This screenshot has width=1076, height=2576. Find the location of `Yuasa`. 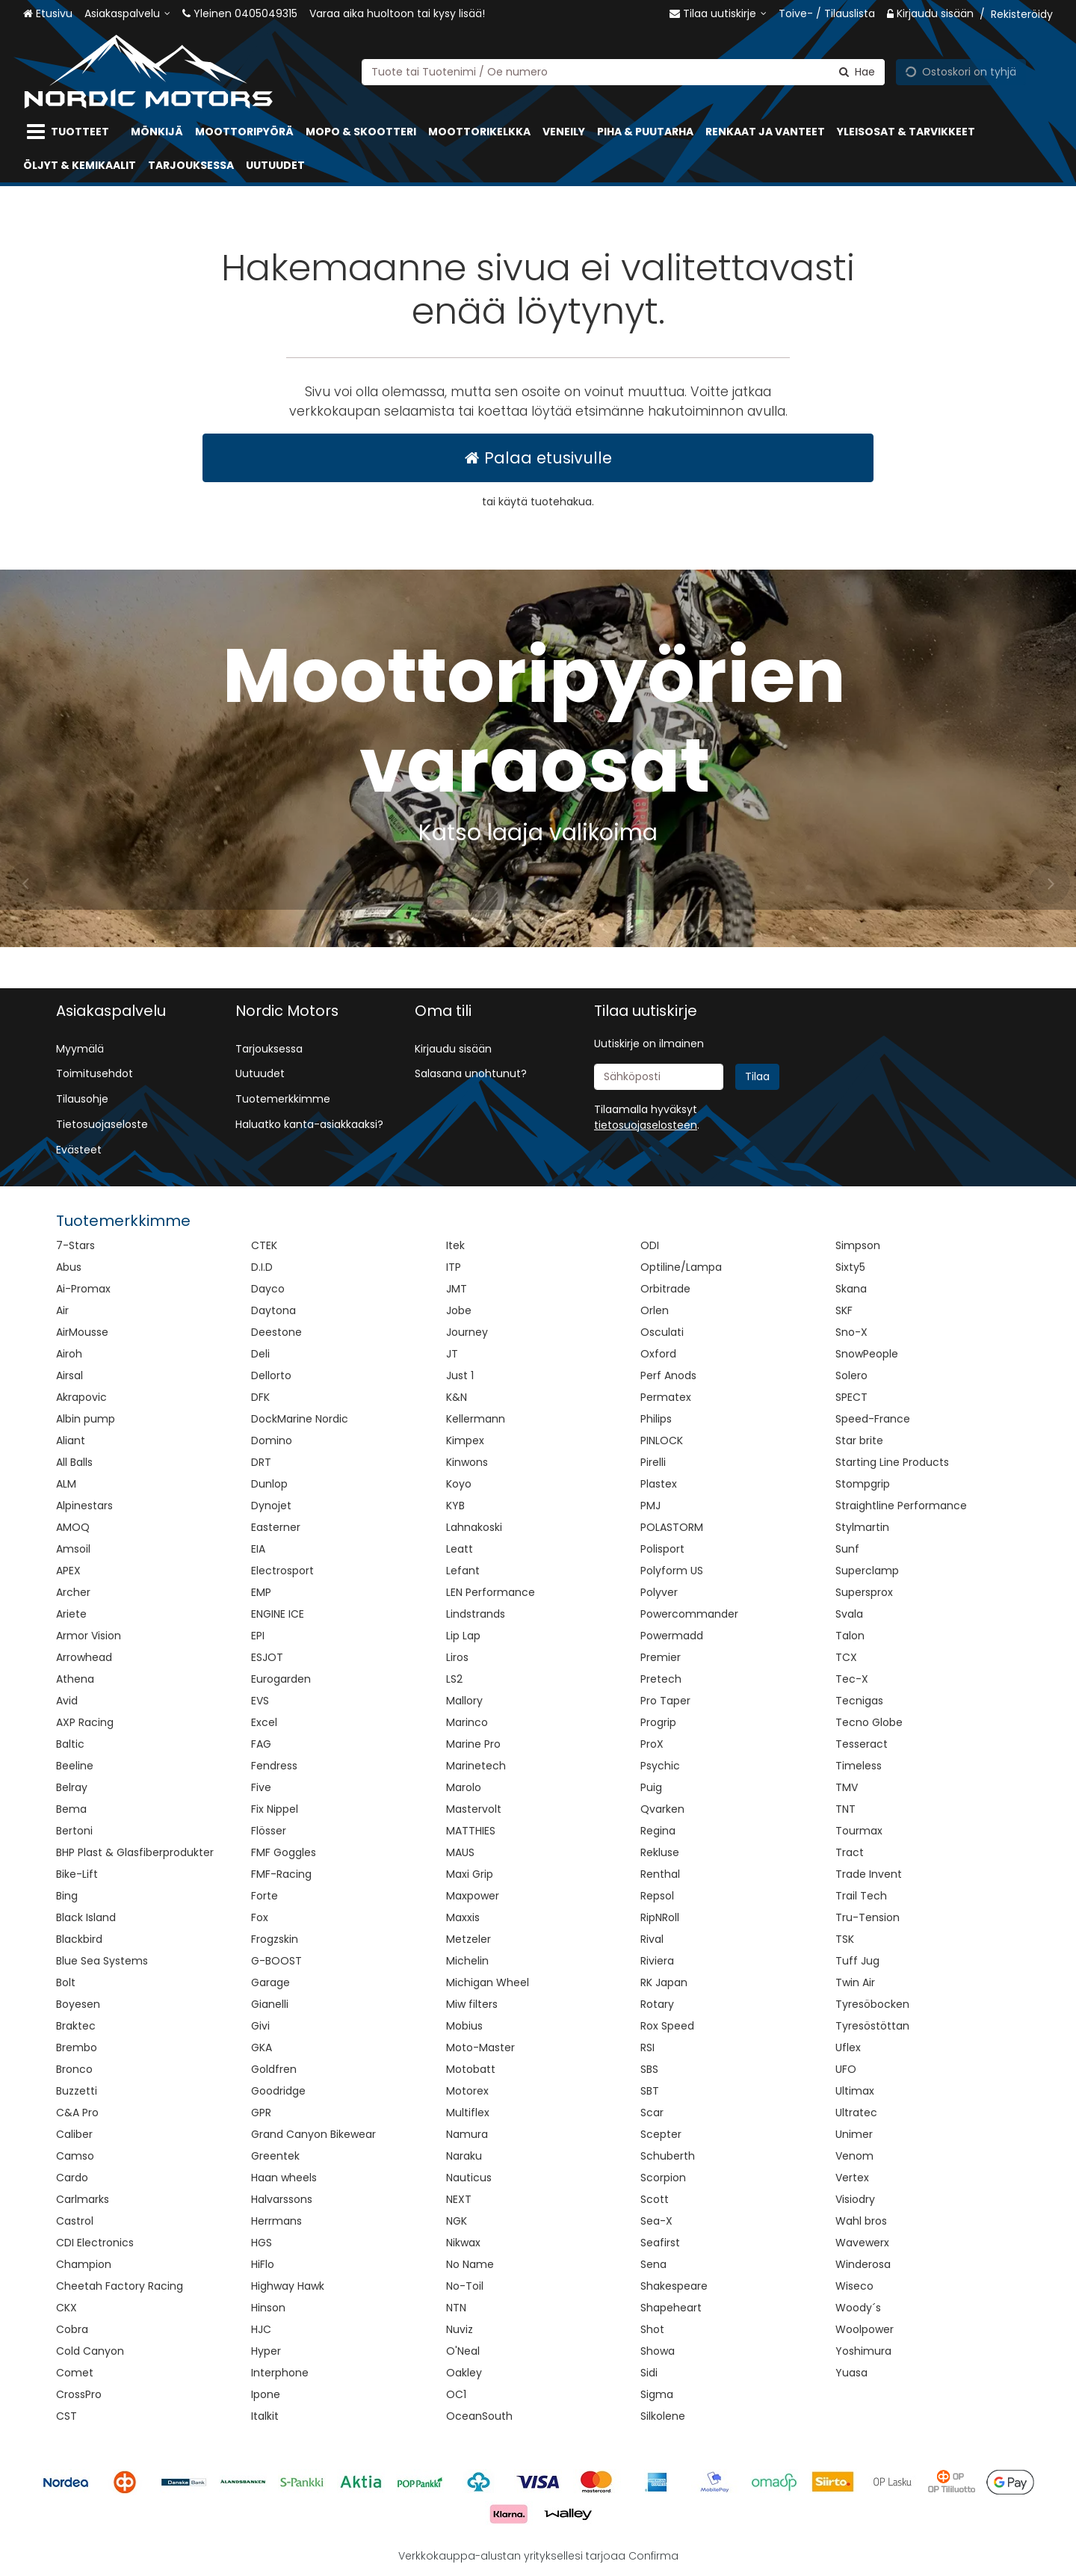

Yuasa is located at coordinates (851, 2372).